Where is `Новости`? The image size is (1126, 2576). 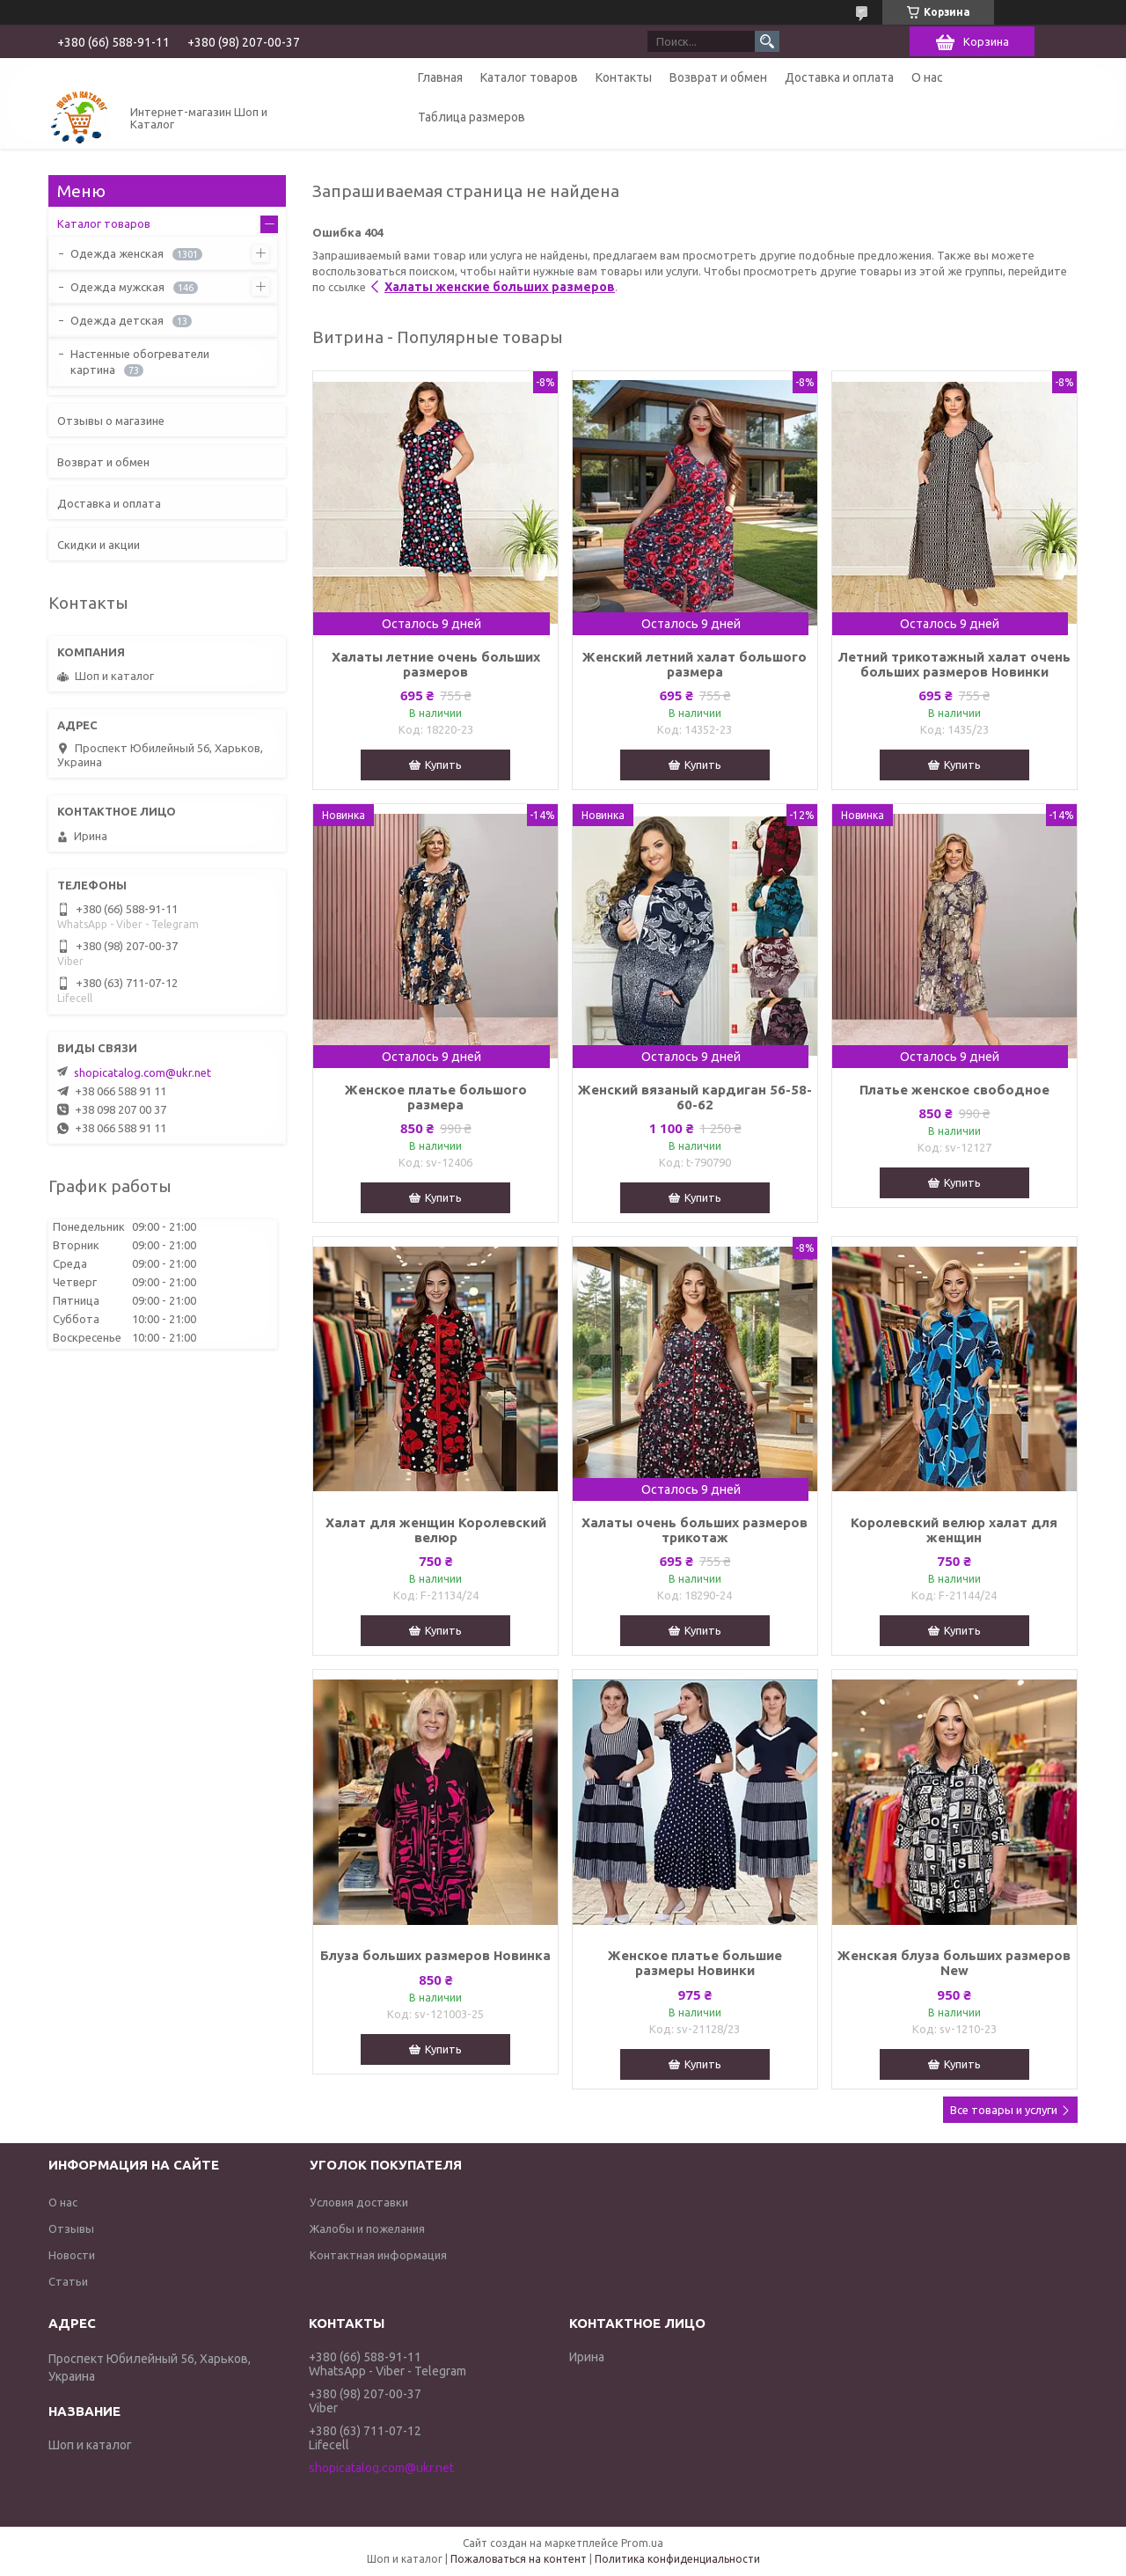 Новости is located at coordinates (71, 2255).